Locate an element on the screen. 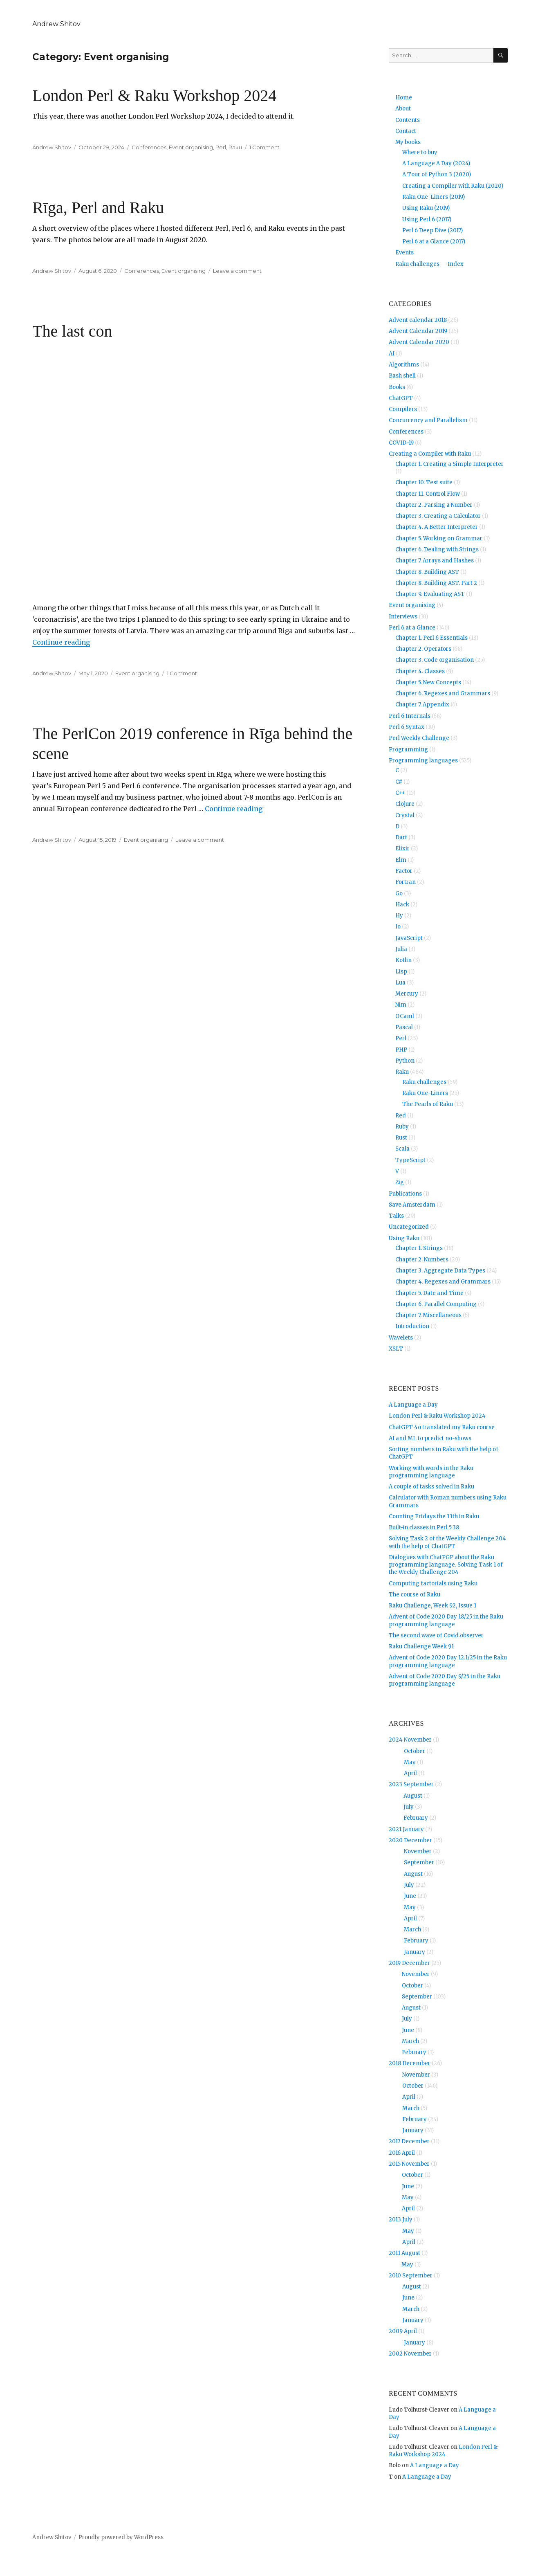 The height and width of the screenshot is (2576, 540). 2018 December is located at coordinates (409, 2063).